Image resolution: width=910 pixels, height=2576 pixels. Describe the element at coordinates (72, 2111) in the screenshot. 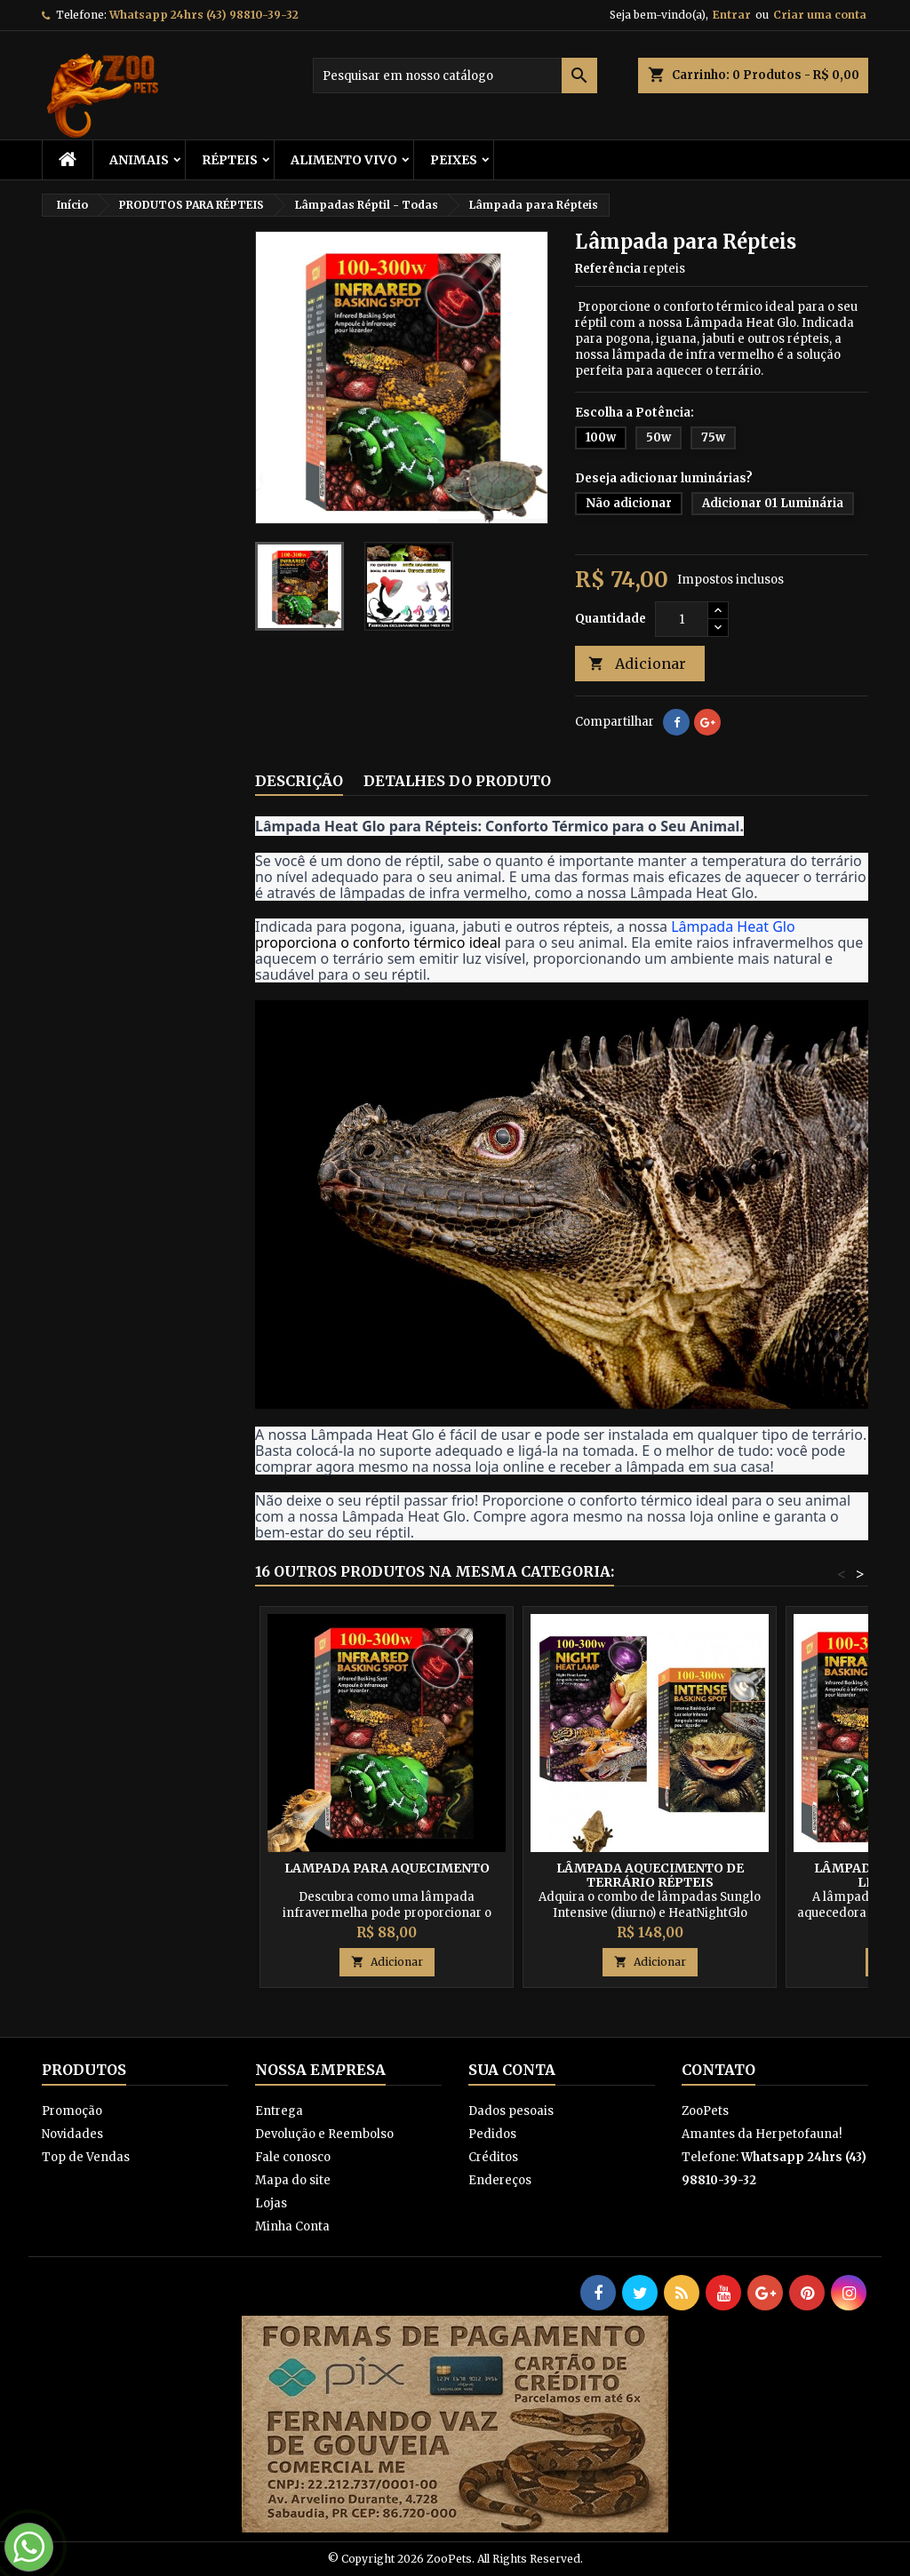

I see `Promoção` at that location.